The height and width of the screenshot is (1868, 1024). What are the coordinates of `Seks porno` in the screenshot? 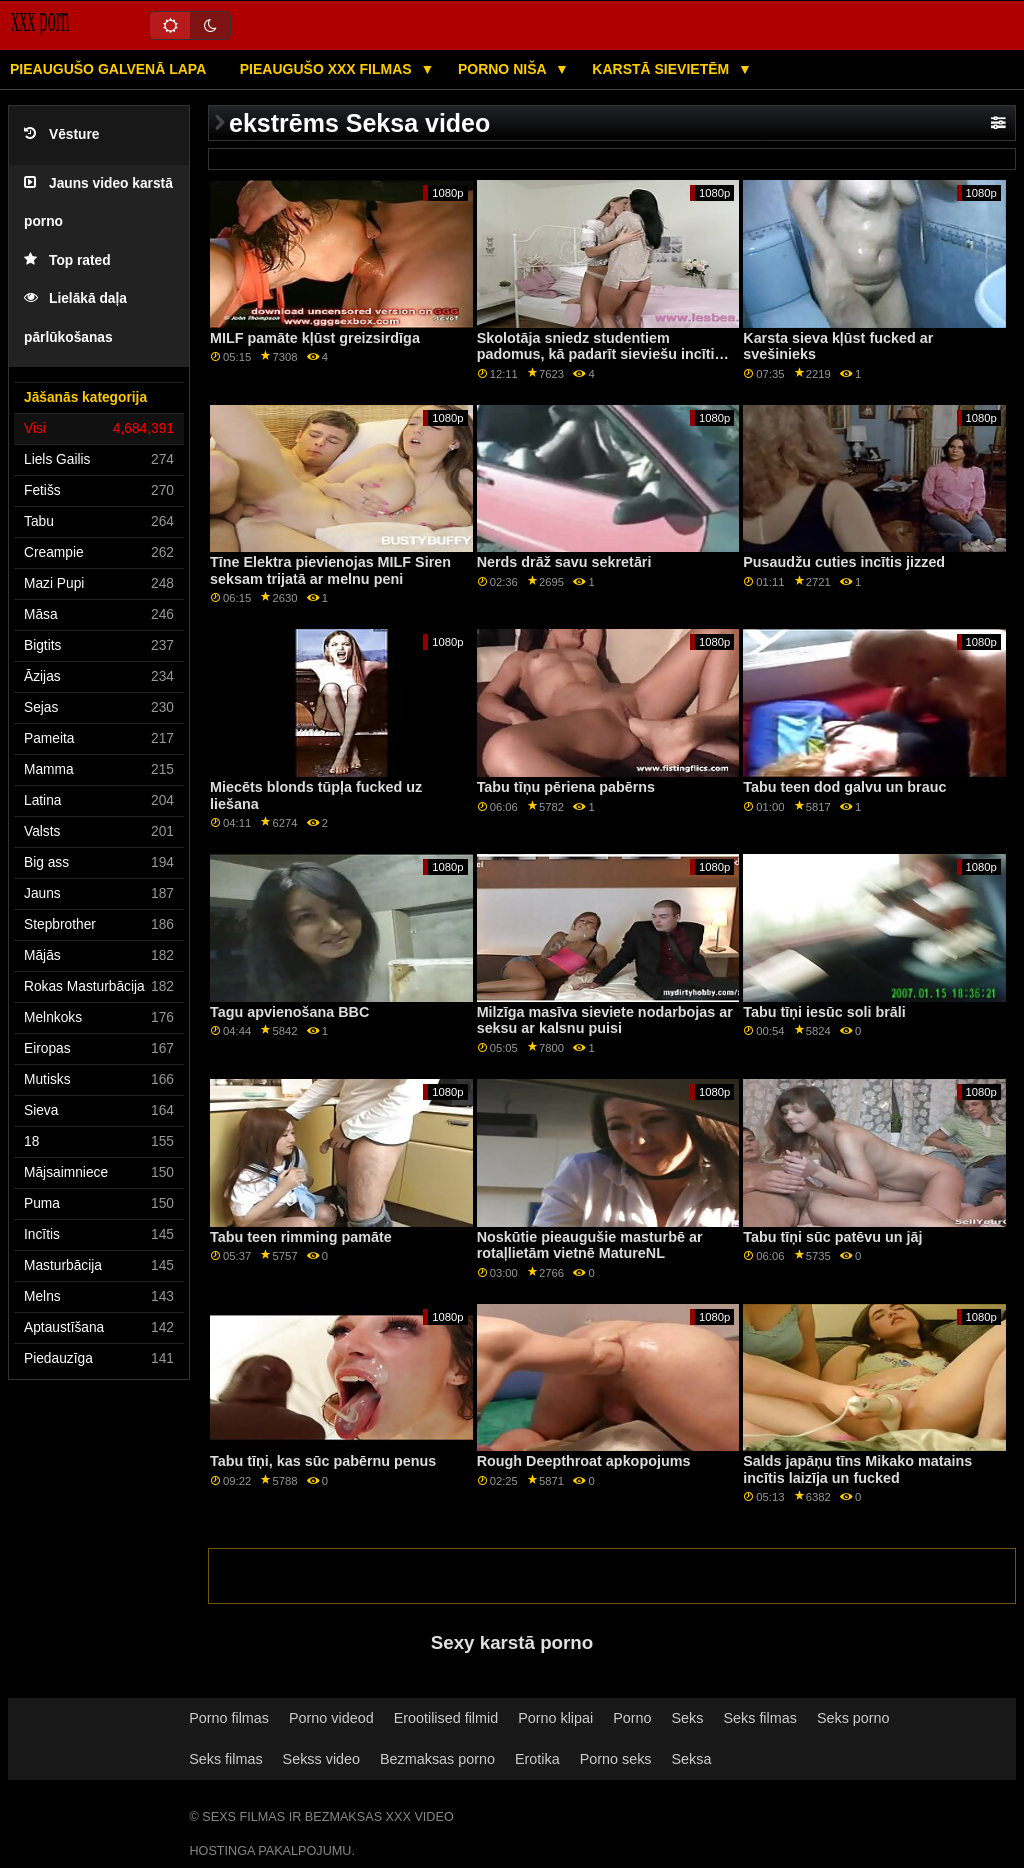 It's located at (853, 1718).